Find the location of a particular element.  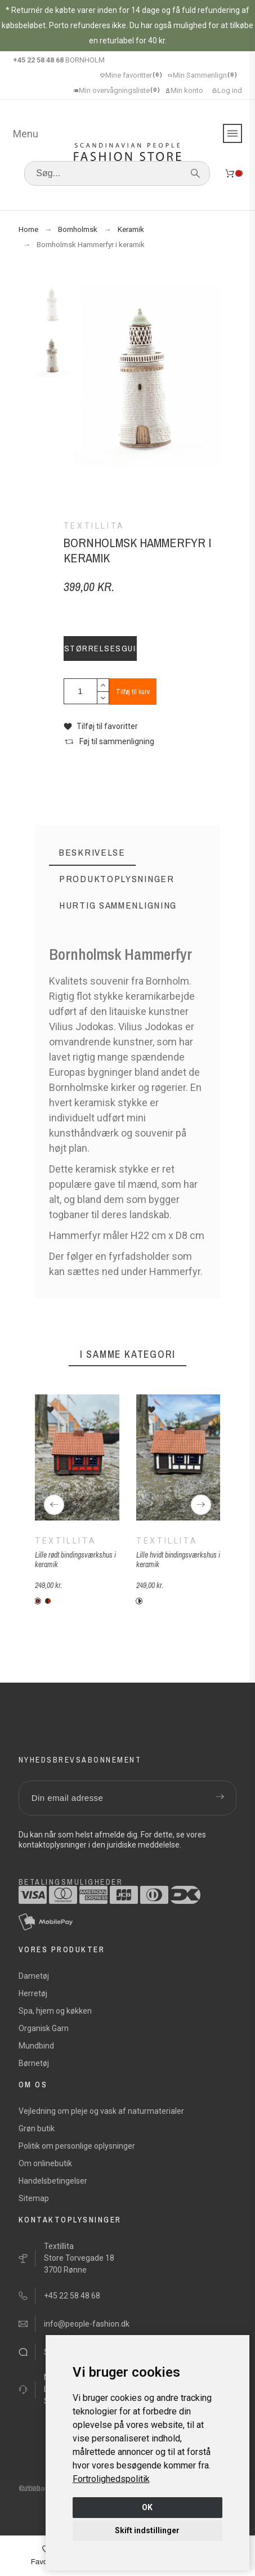

Lille rødt bindingsværkshus i keramik is located at coordinates (75, 1559).